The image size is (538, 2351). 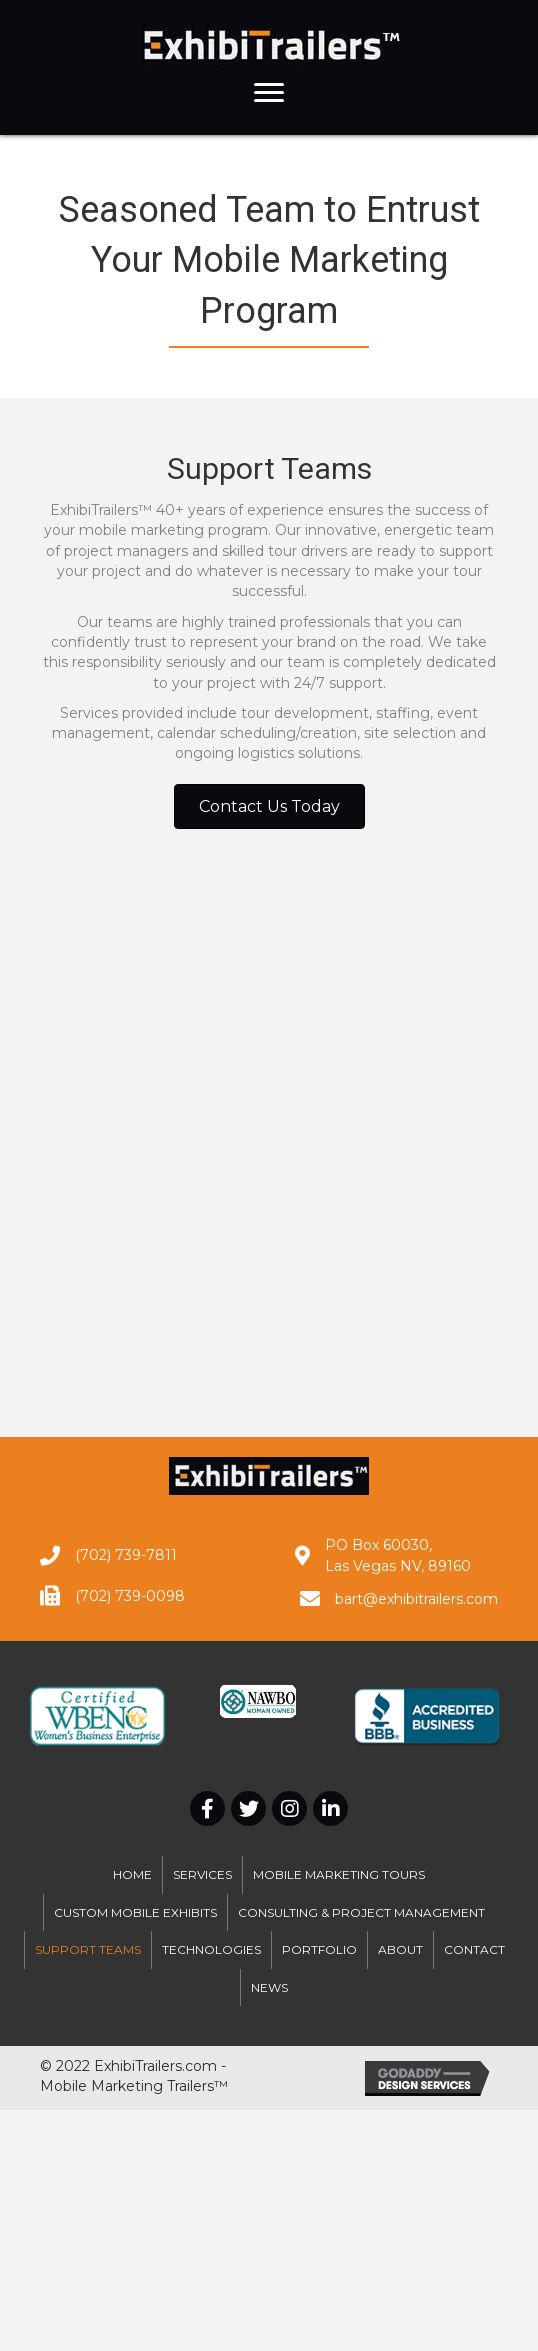 I want to click on bart@exhibitrailers.com, so click(x=416, y=1599).